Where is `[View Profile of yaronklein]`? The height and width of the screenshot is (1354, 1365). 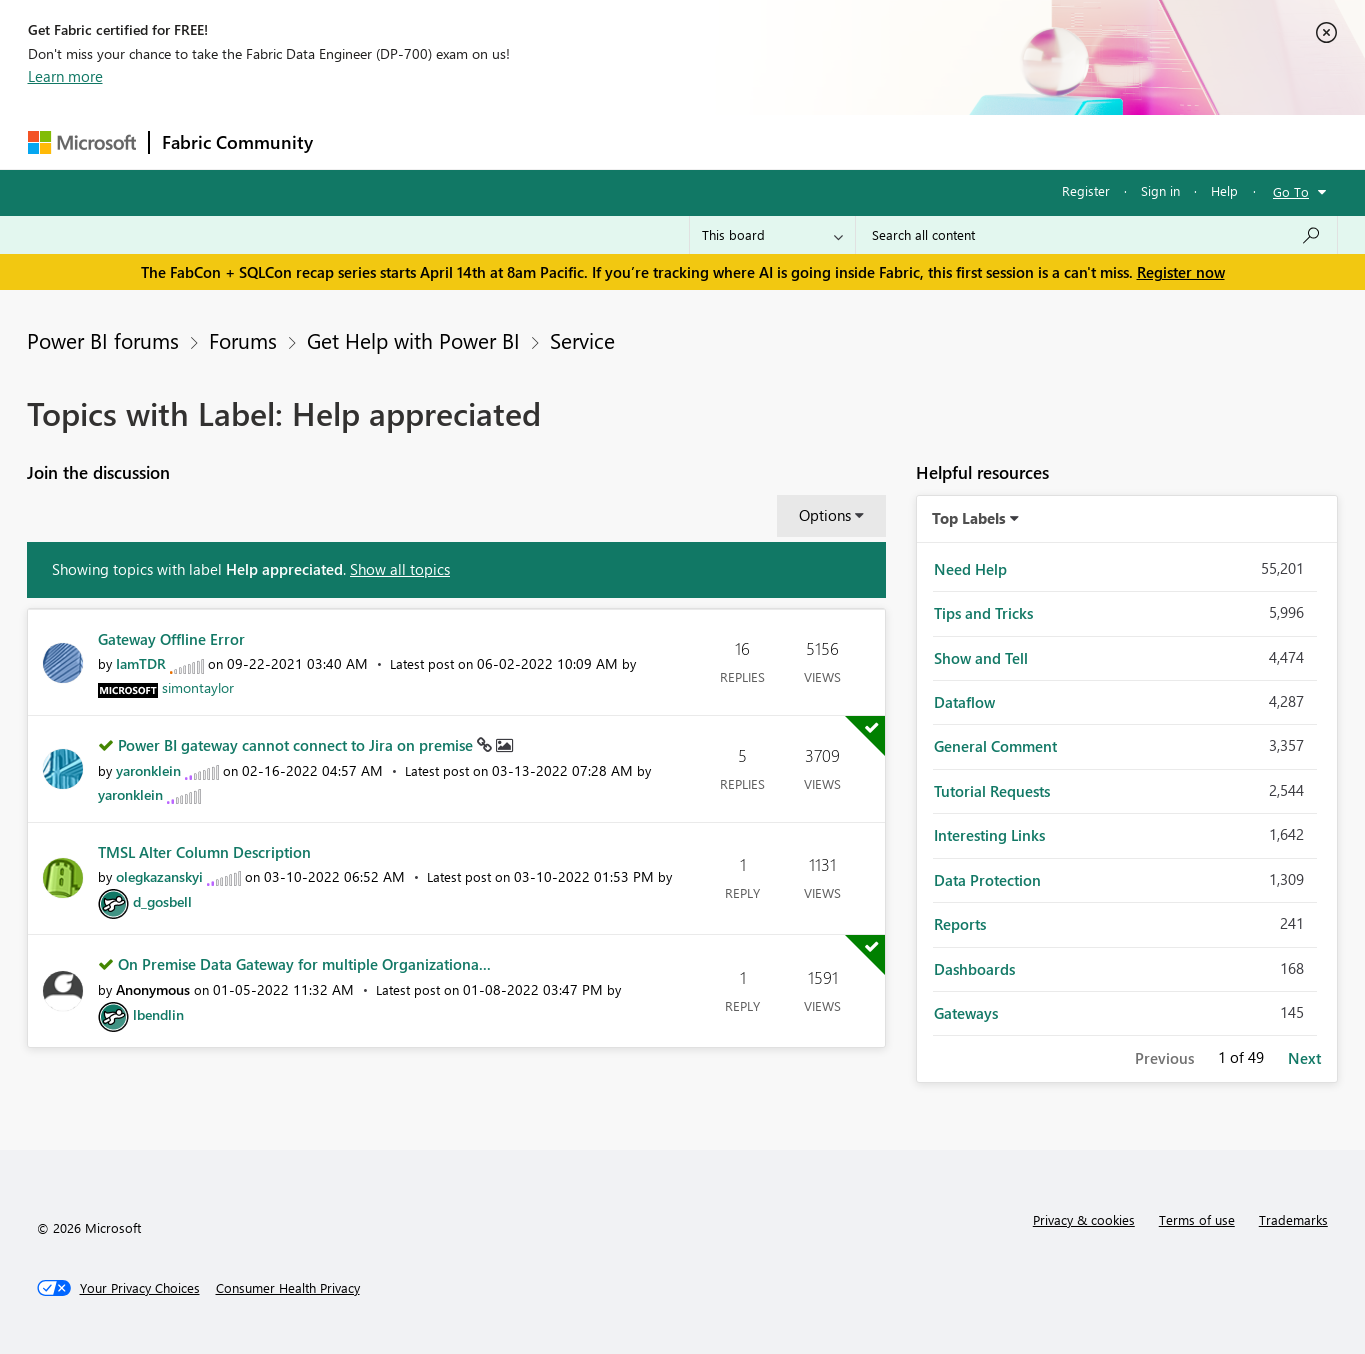 [View Profile of yaronklein] is located at coordinates (148, 770).